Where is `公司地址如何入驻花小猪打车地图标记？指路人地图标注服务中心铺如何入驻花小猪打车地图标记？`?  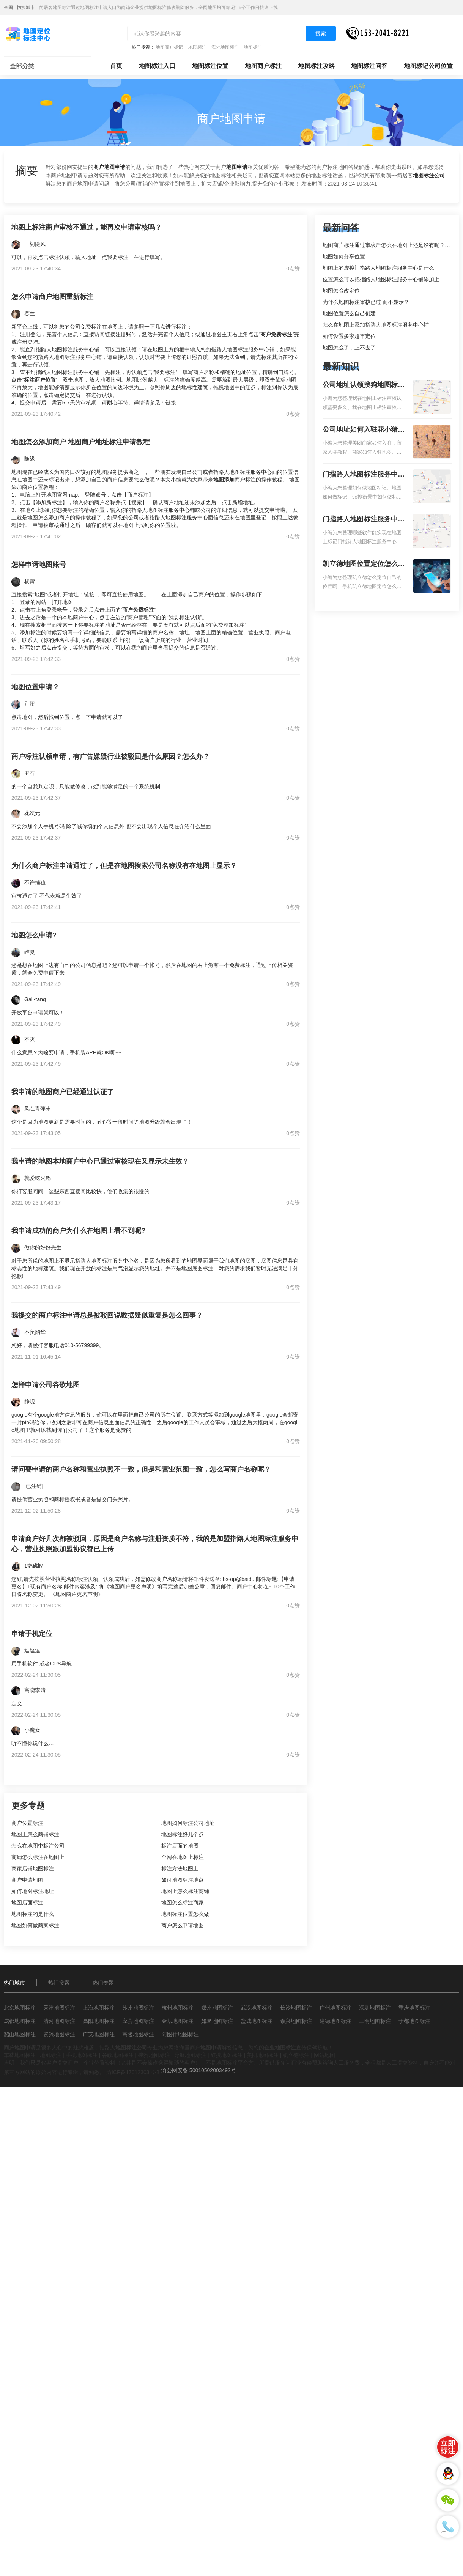
公司地址如何入驻花小猪打车地图标记？指路人地图标注服务中心铺如何入驻花小猪打车地图标记？ is located at coordinates (364, 430).